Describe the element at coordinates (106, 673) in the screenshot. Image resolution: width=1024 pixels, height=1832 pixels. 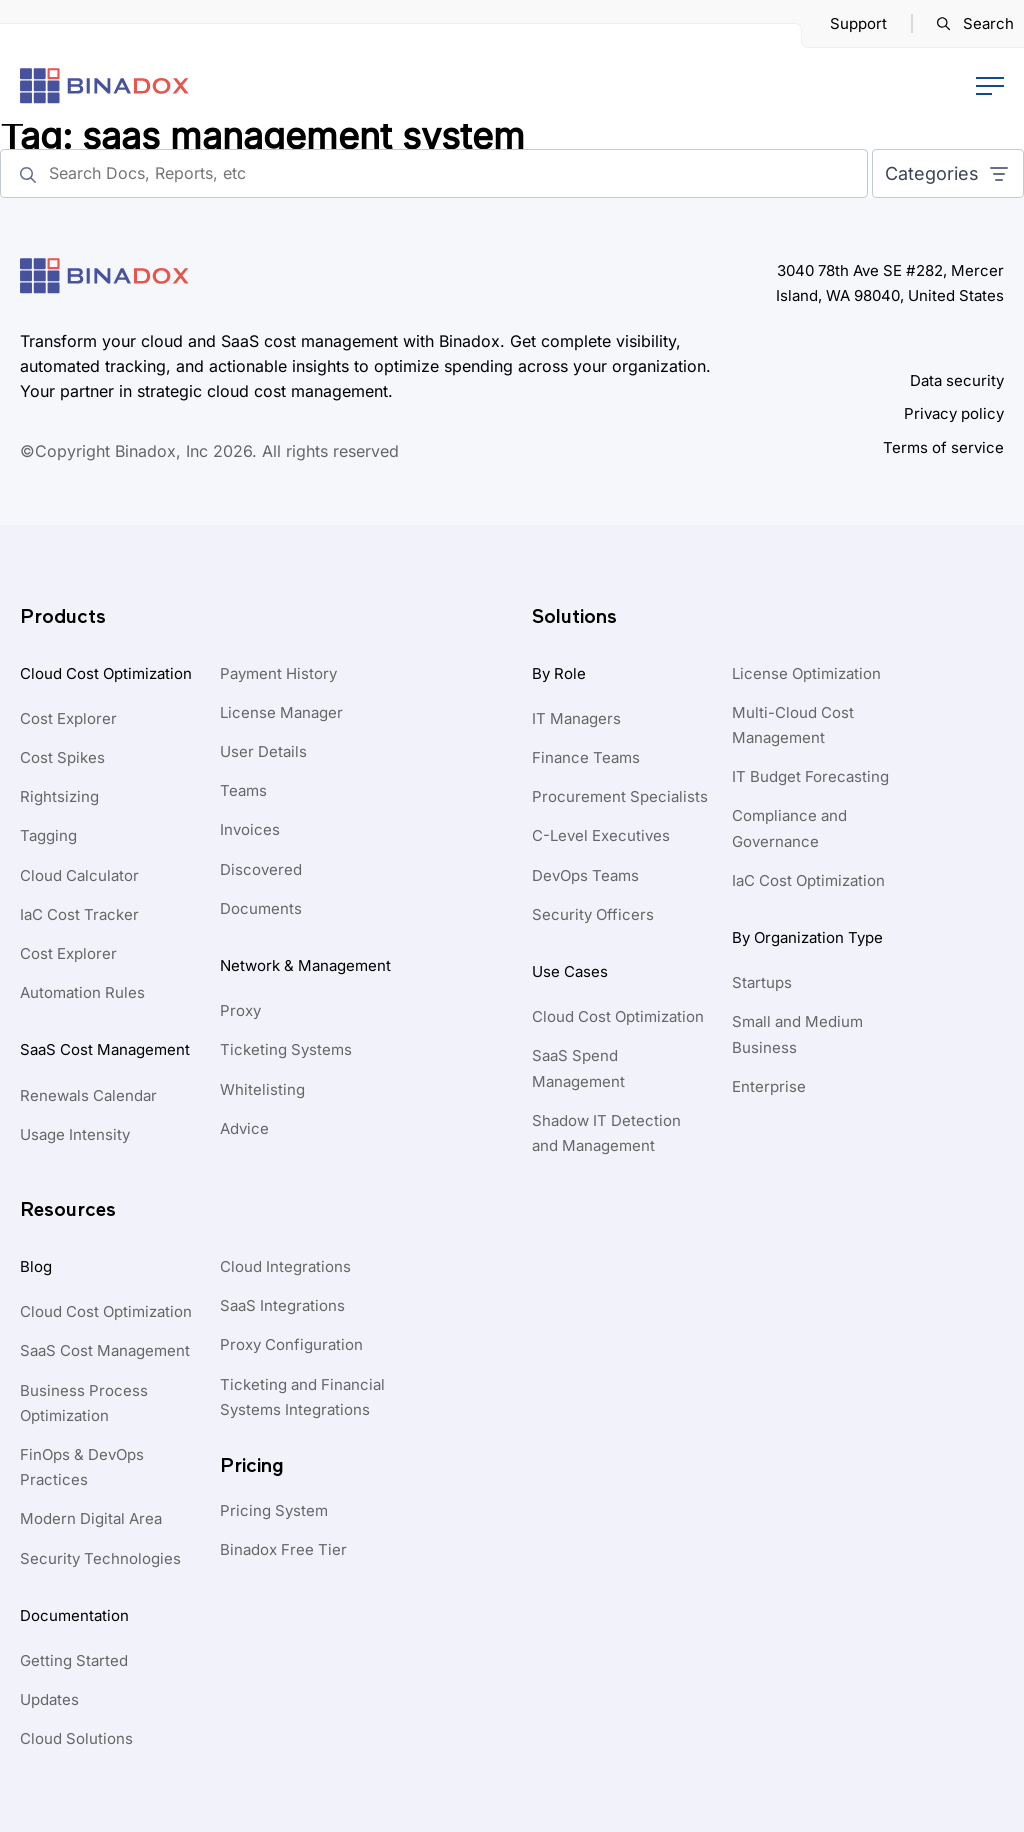
I see `Cloud Cost Optimization` at that location.